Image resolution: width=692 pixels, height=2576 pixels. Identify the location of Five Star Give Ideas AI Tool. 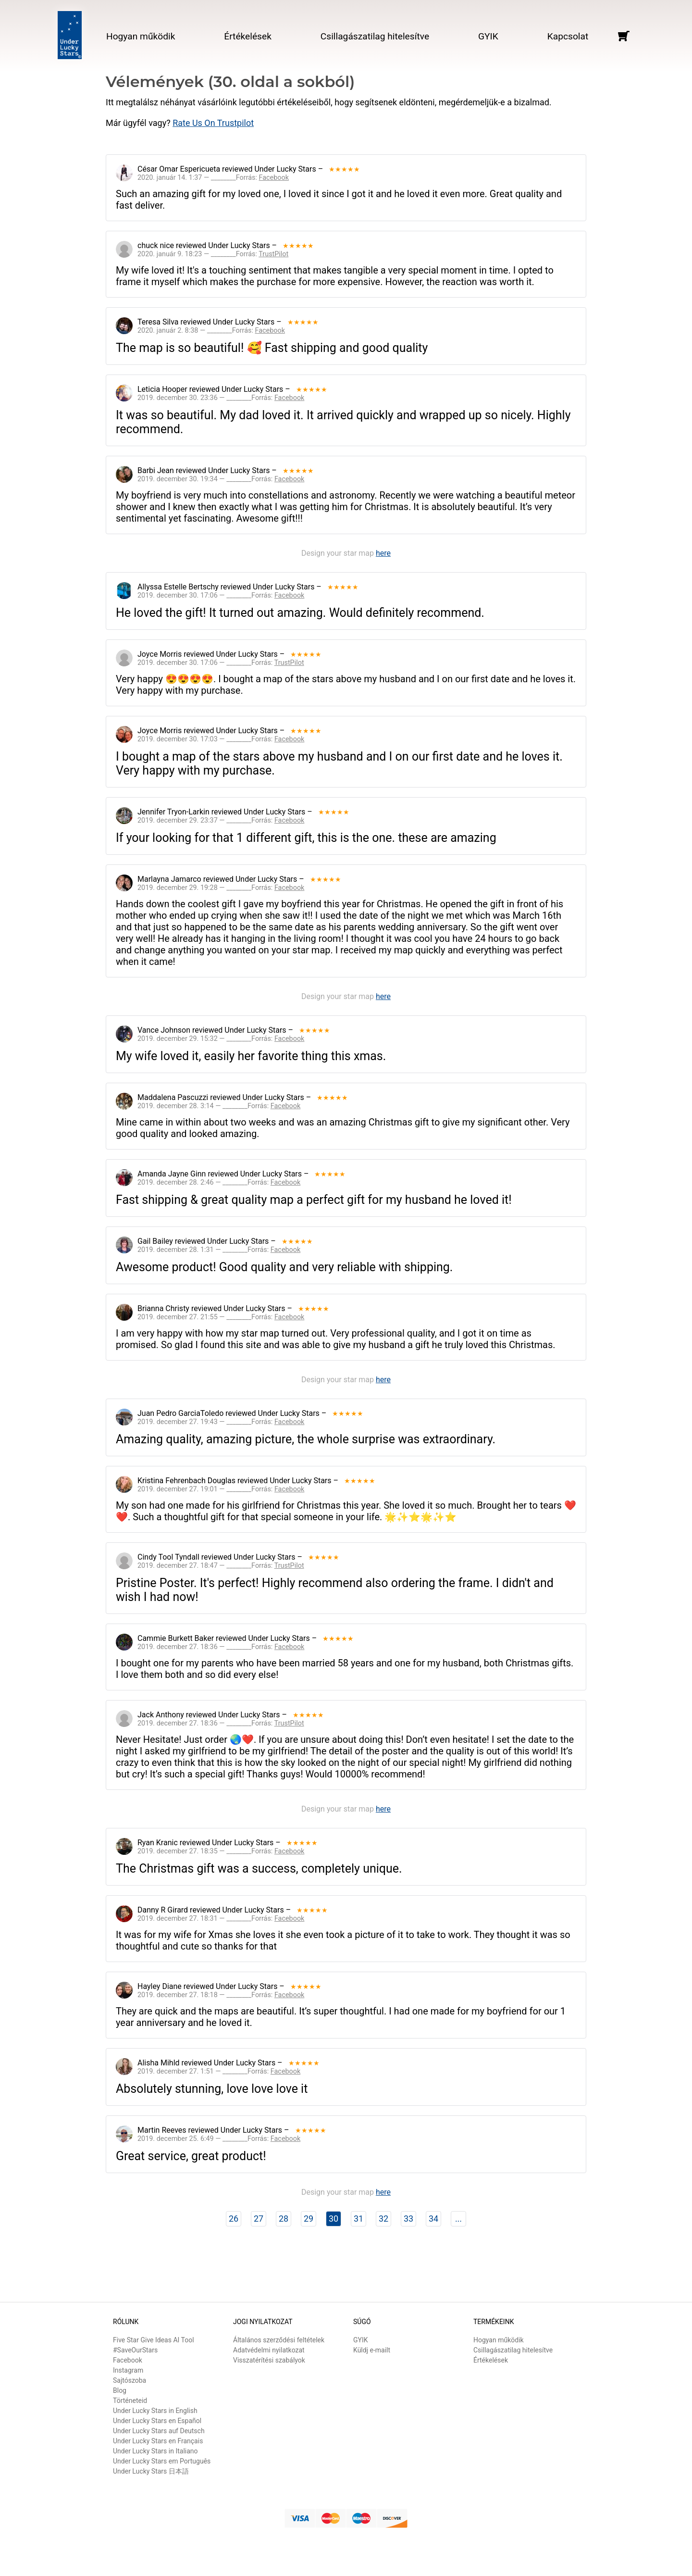
(153, 2340).